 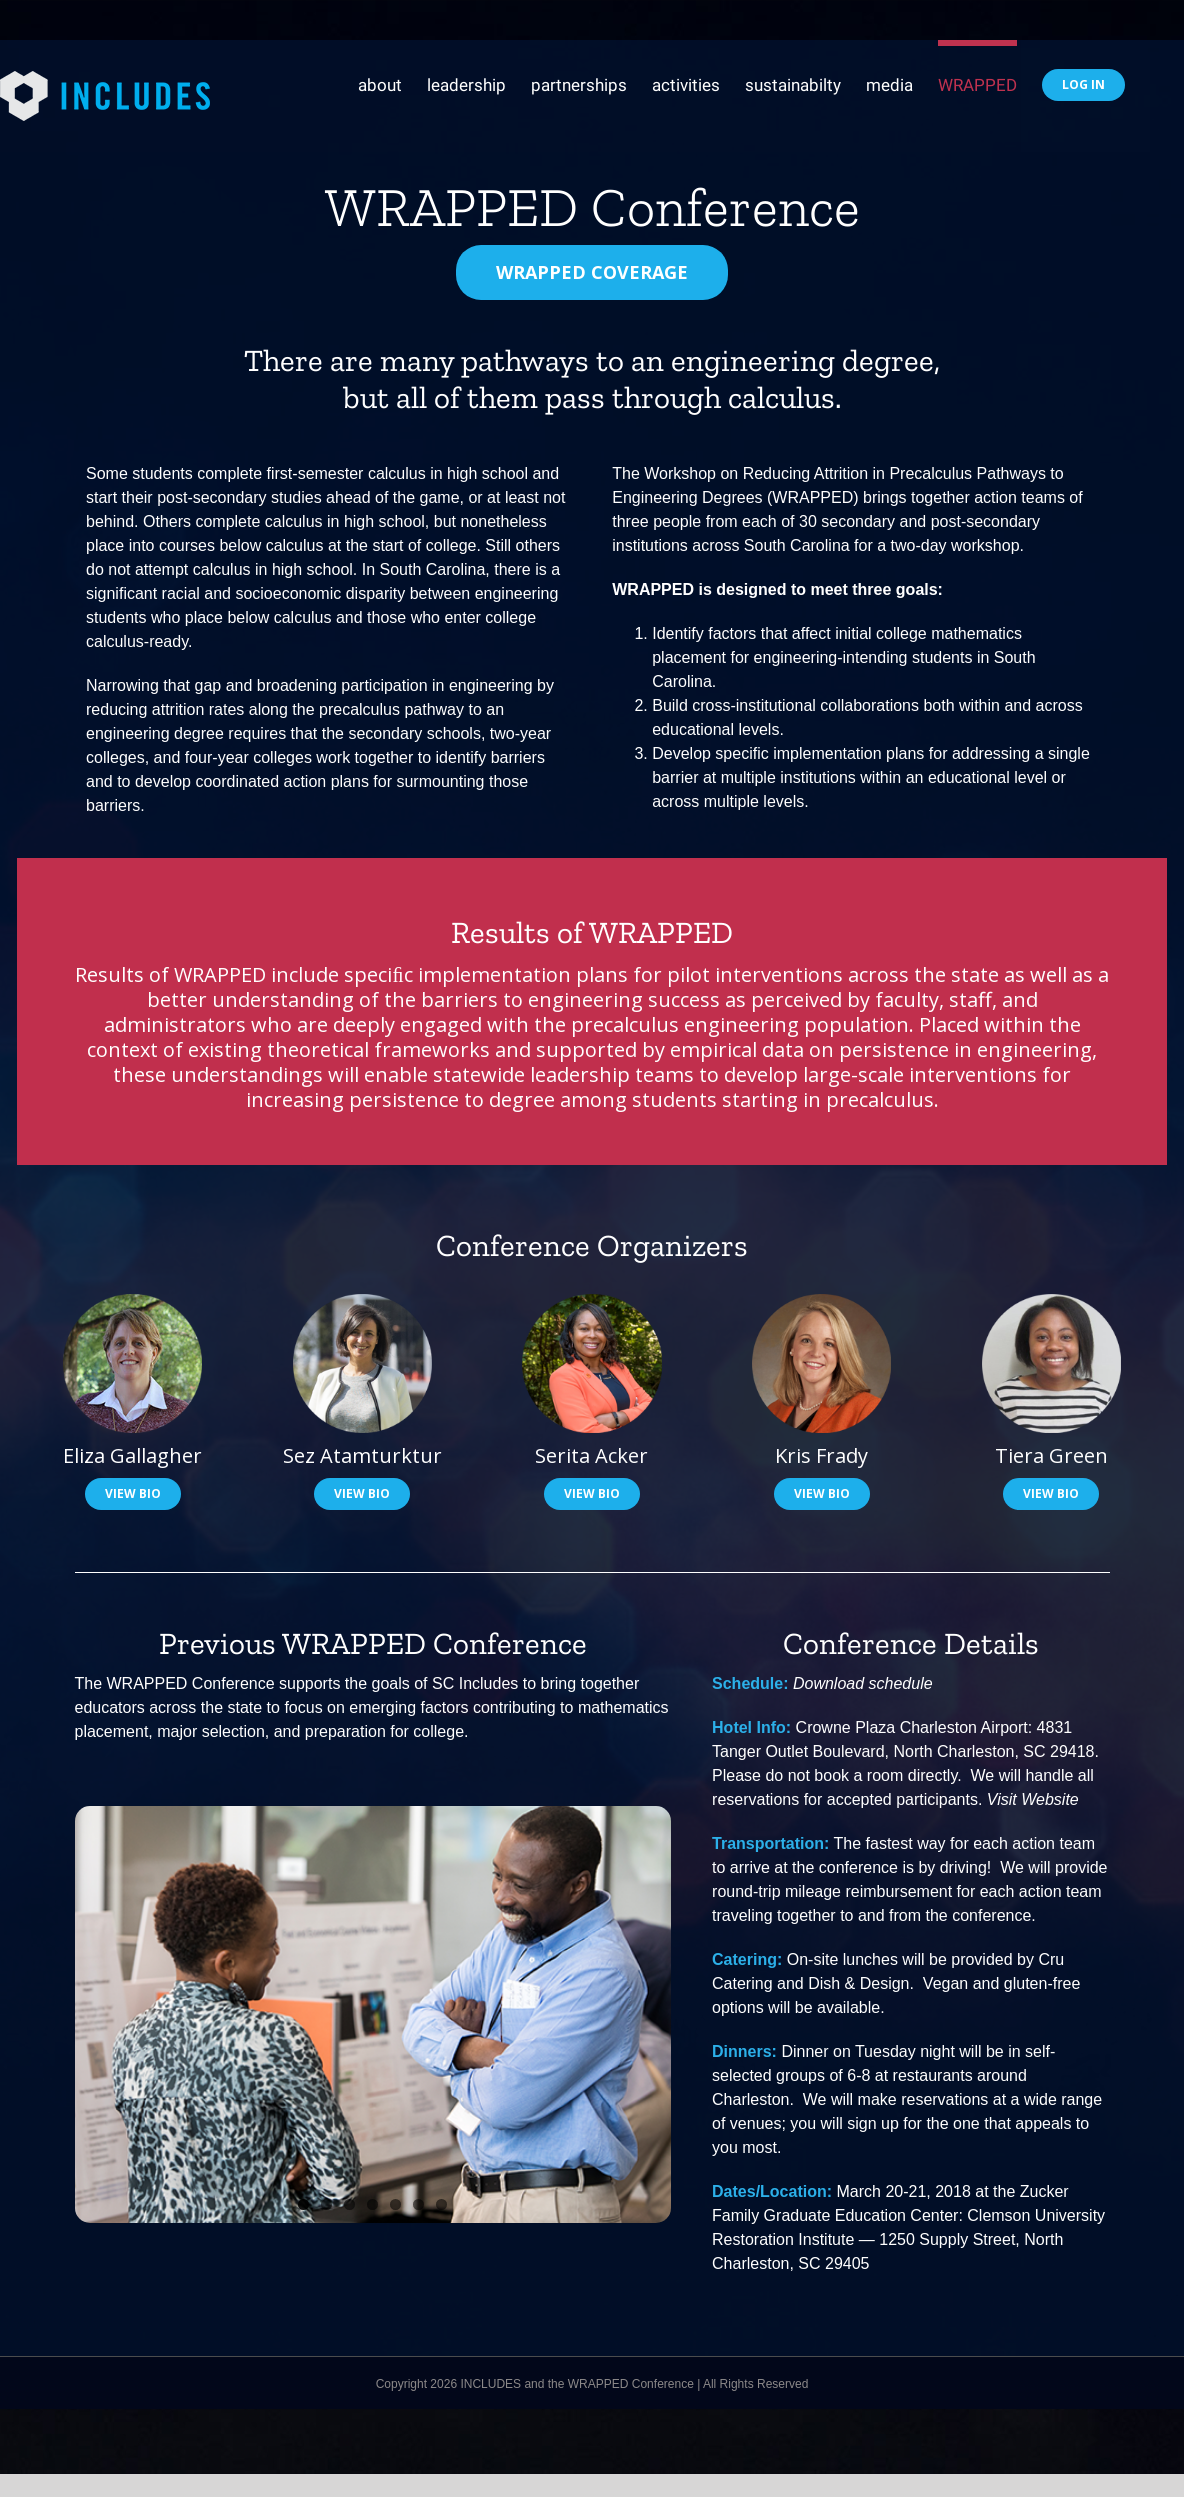 I want to click on Dish & Design, so click(x=858, y=1983).